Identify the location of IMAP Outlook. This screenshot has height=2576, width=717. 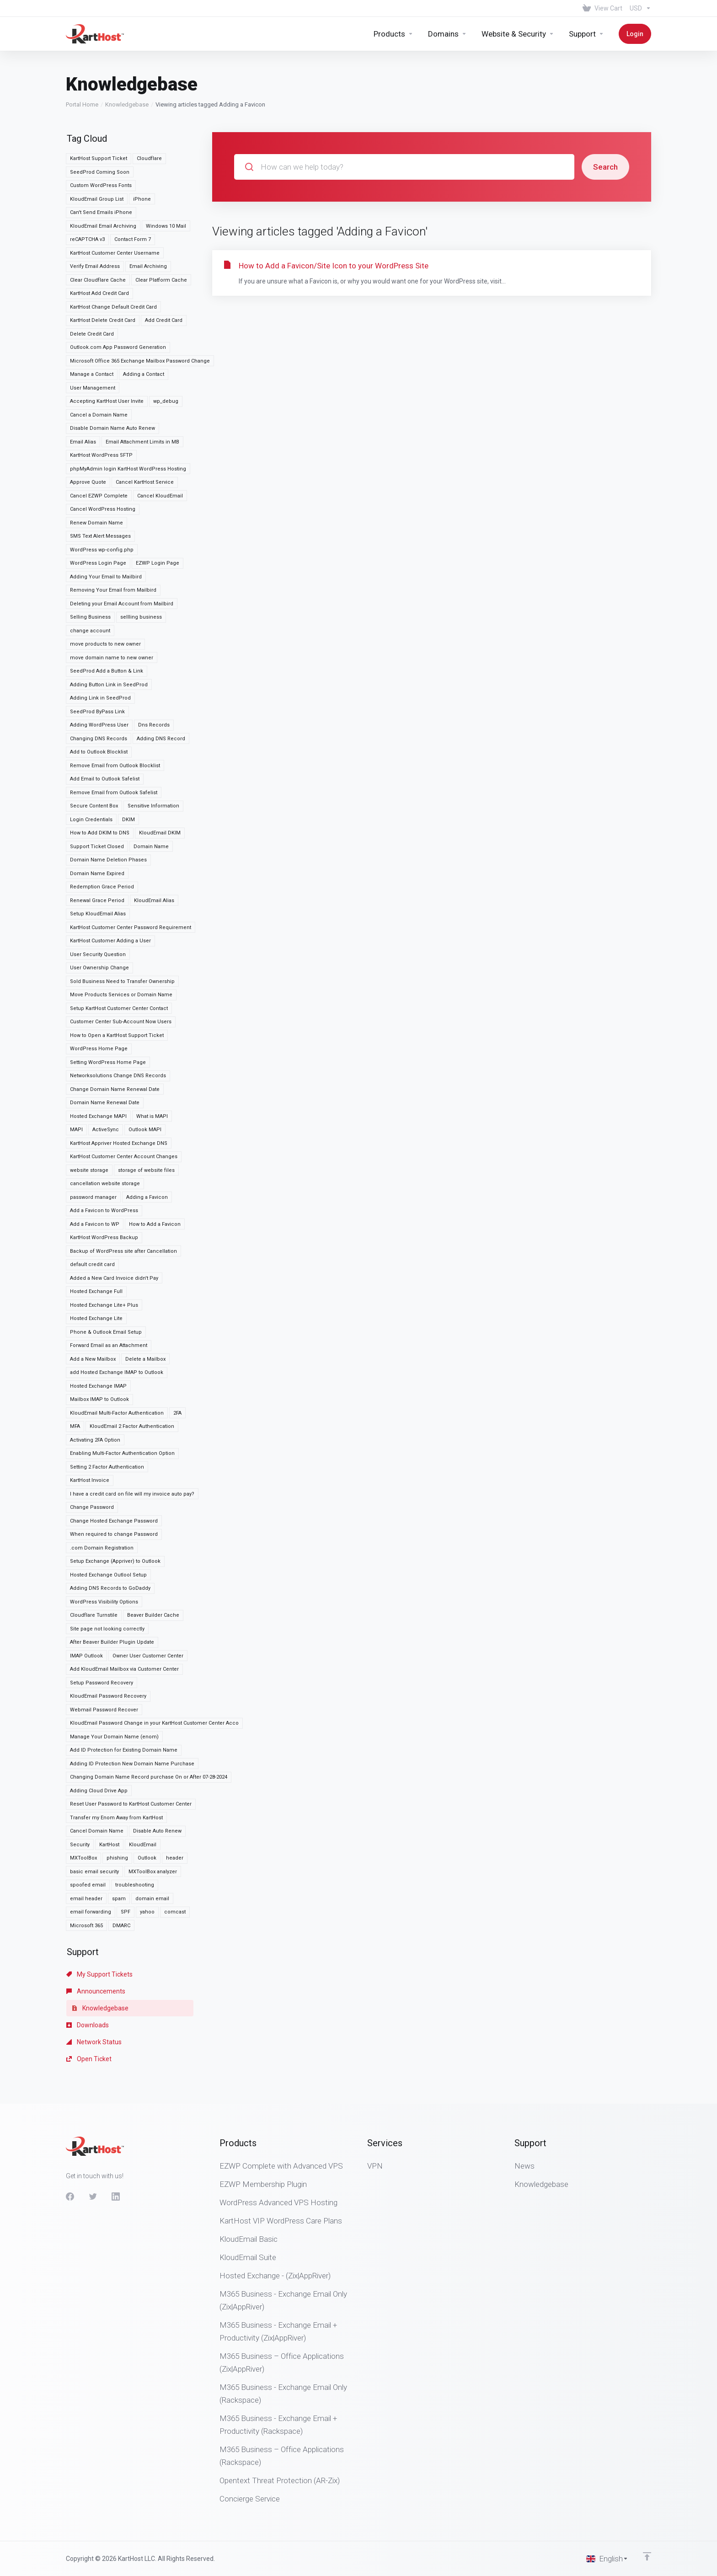
(86, 1605).